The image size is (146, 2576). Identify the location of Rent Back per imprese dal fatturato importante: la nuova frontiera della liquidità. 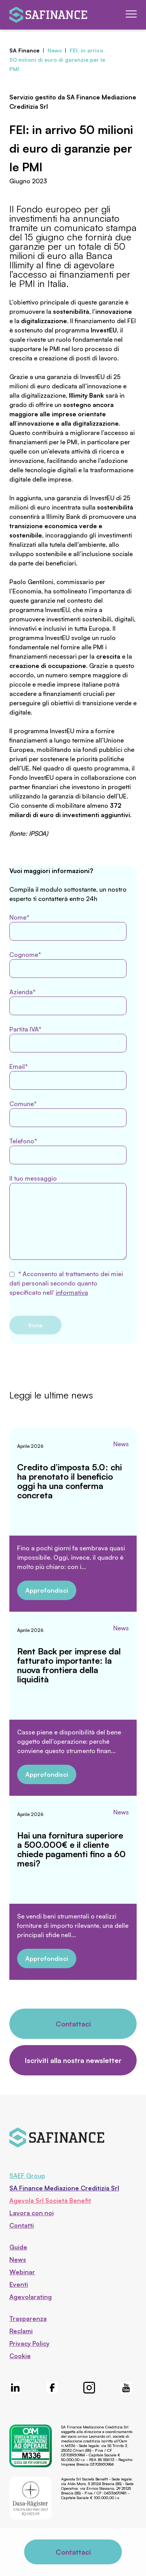
(69, 1665).